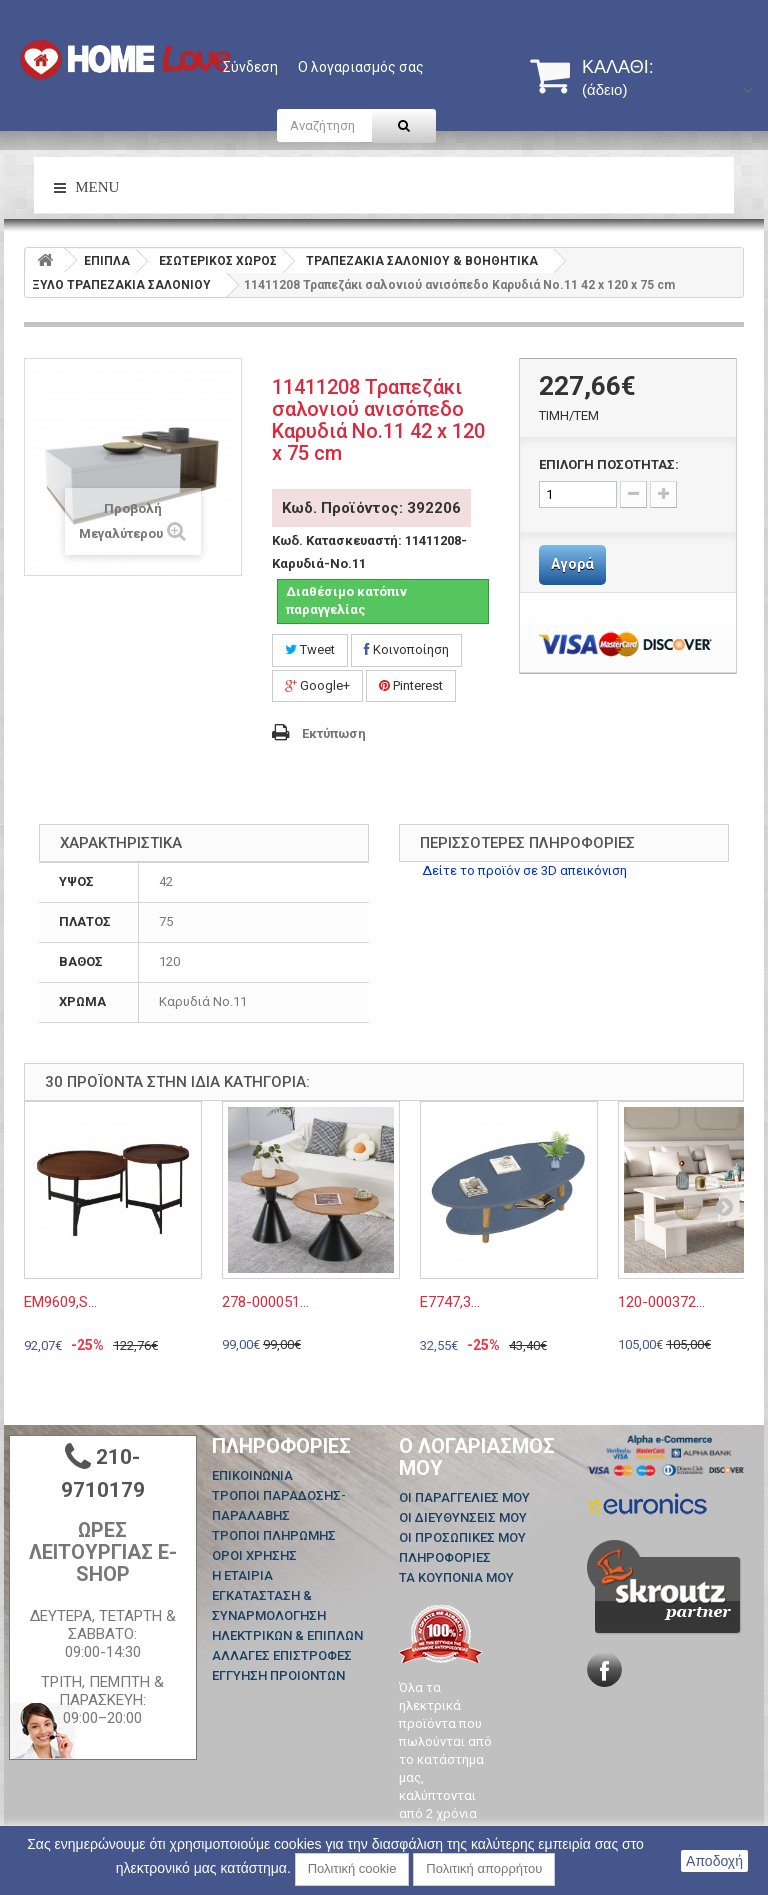 The width and height of the screenshot is (768, 1895). What do you see at coordinates (361, 67) in the screenshot?
I see `Ο λογαριασμός σας` at bounding box center [361, 67].